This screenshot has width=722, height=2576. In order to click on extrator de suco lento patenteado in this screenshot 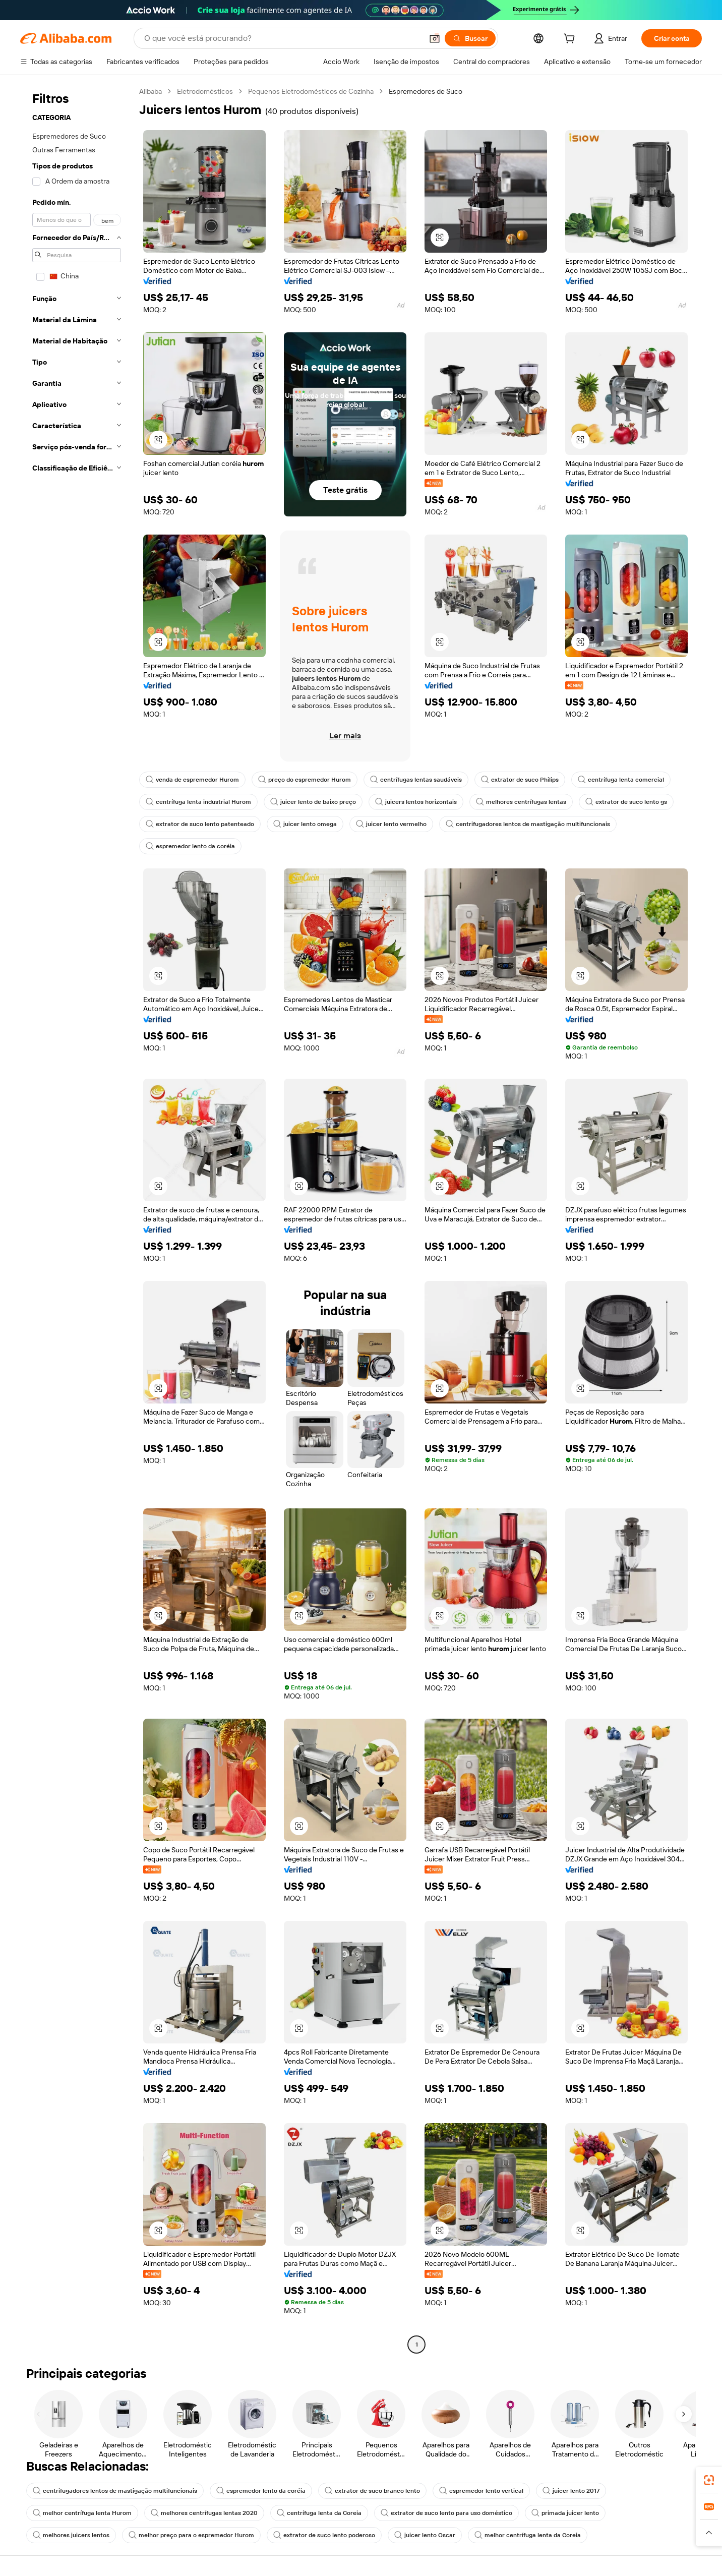, I will do `click(200, 824)`.